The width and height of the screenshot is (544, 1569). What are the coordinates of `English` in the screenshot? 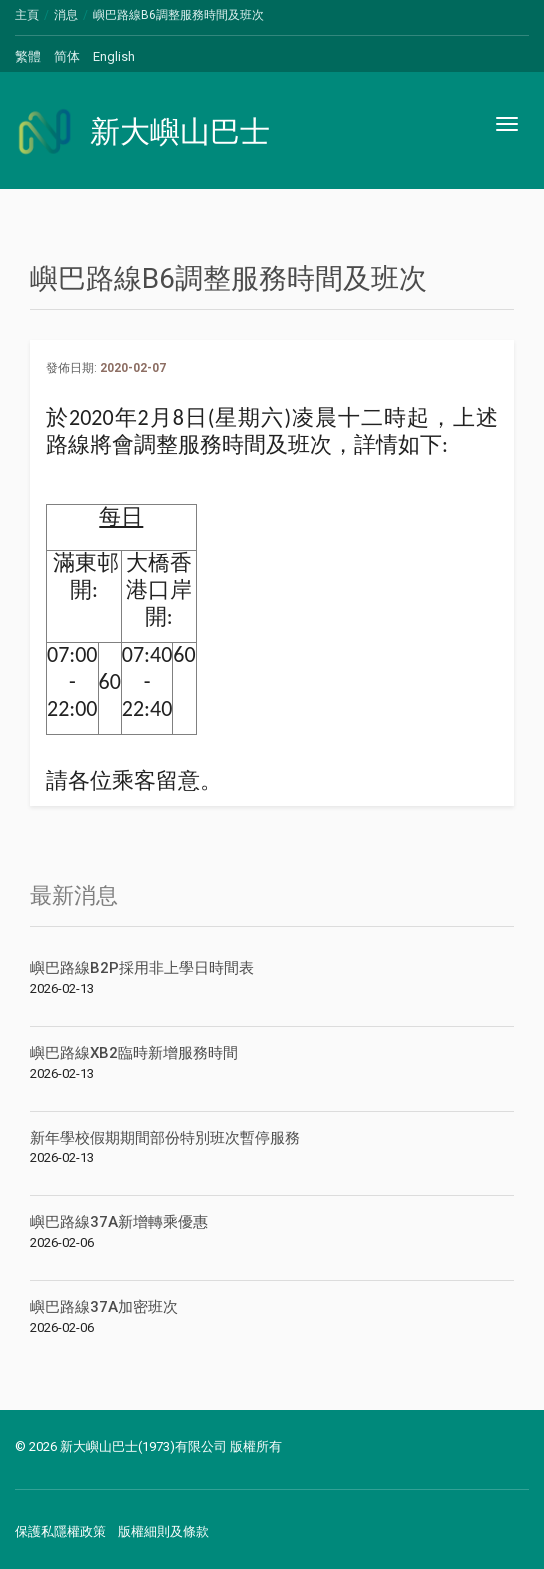 It's located at (114, 56).